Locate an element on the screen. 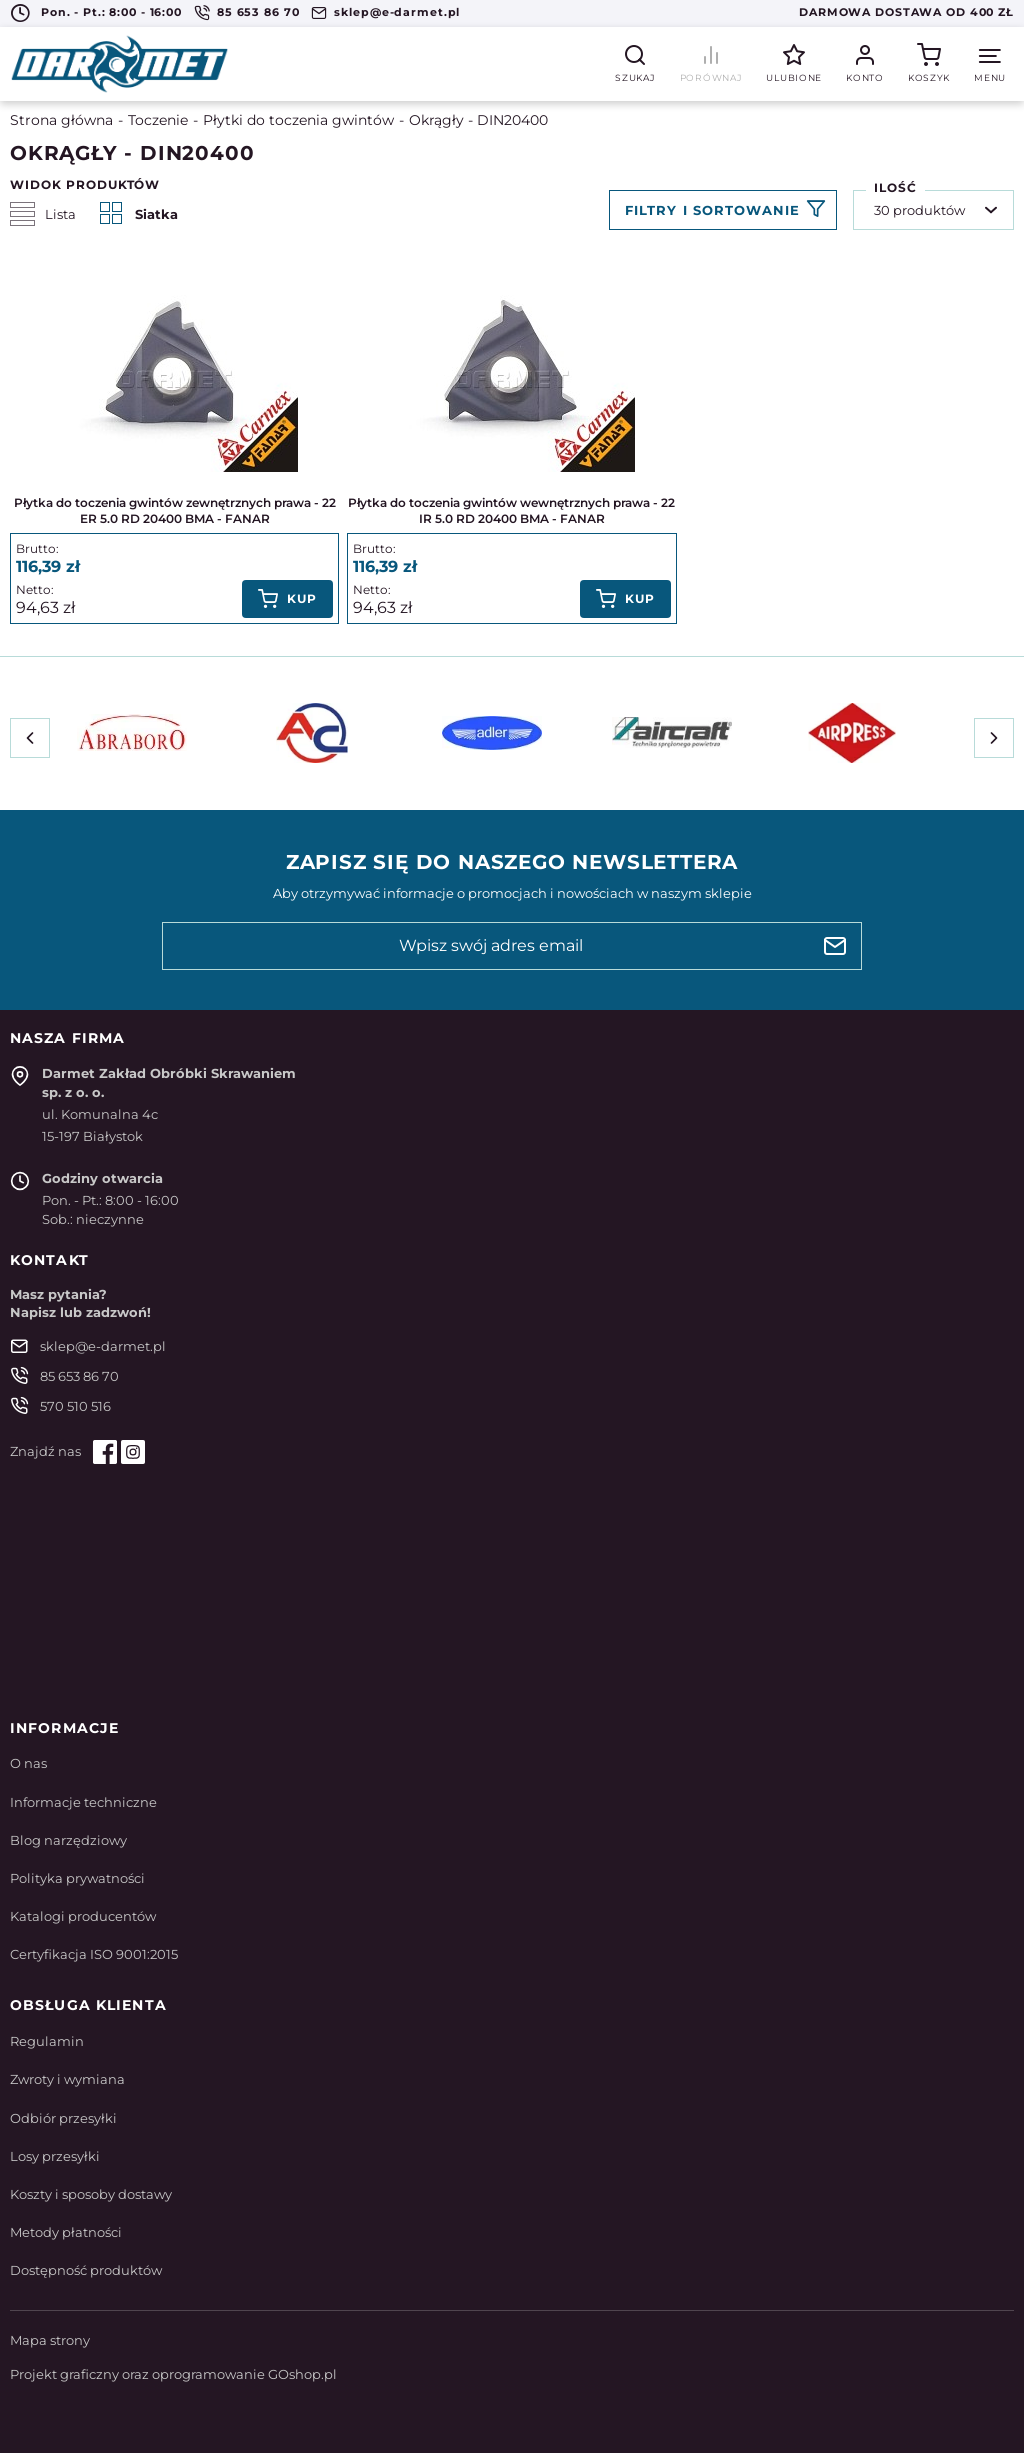 This screenshot has width=1024, height=2453. Lista is located at coordinates (43, 214).